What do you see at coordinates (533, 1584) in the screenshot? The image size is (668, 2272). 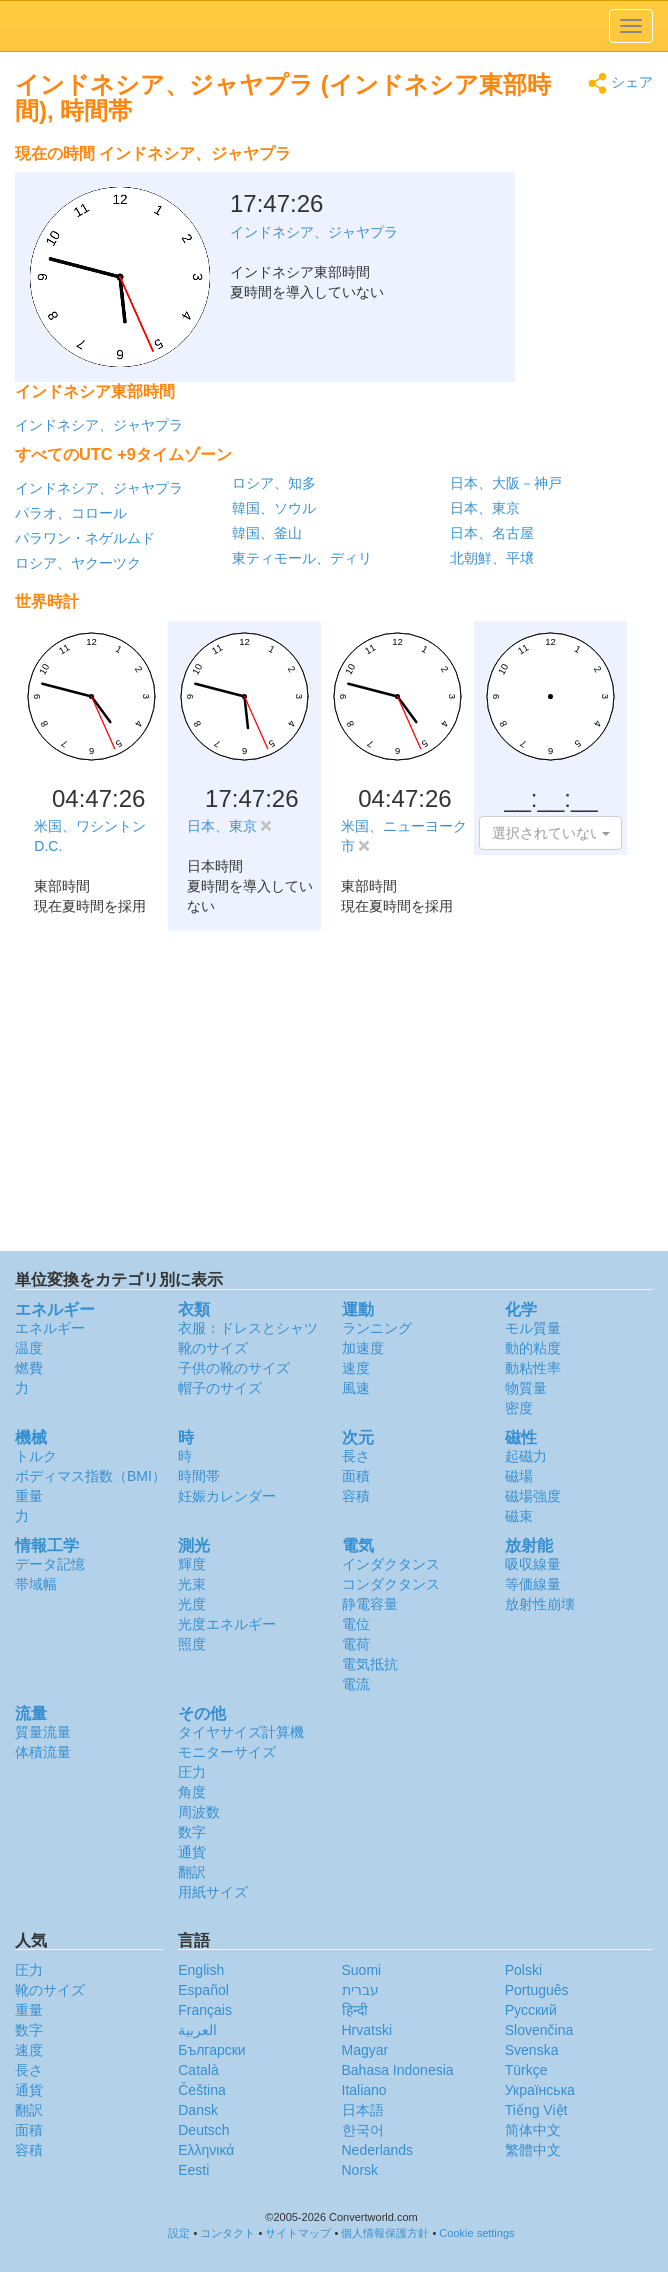 I see `等価線量` at bounding box center [533, 1584].